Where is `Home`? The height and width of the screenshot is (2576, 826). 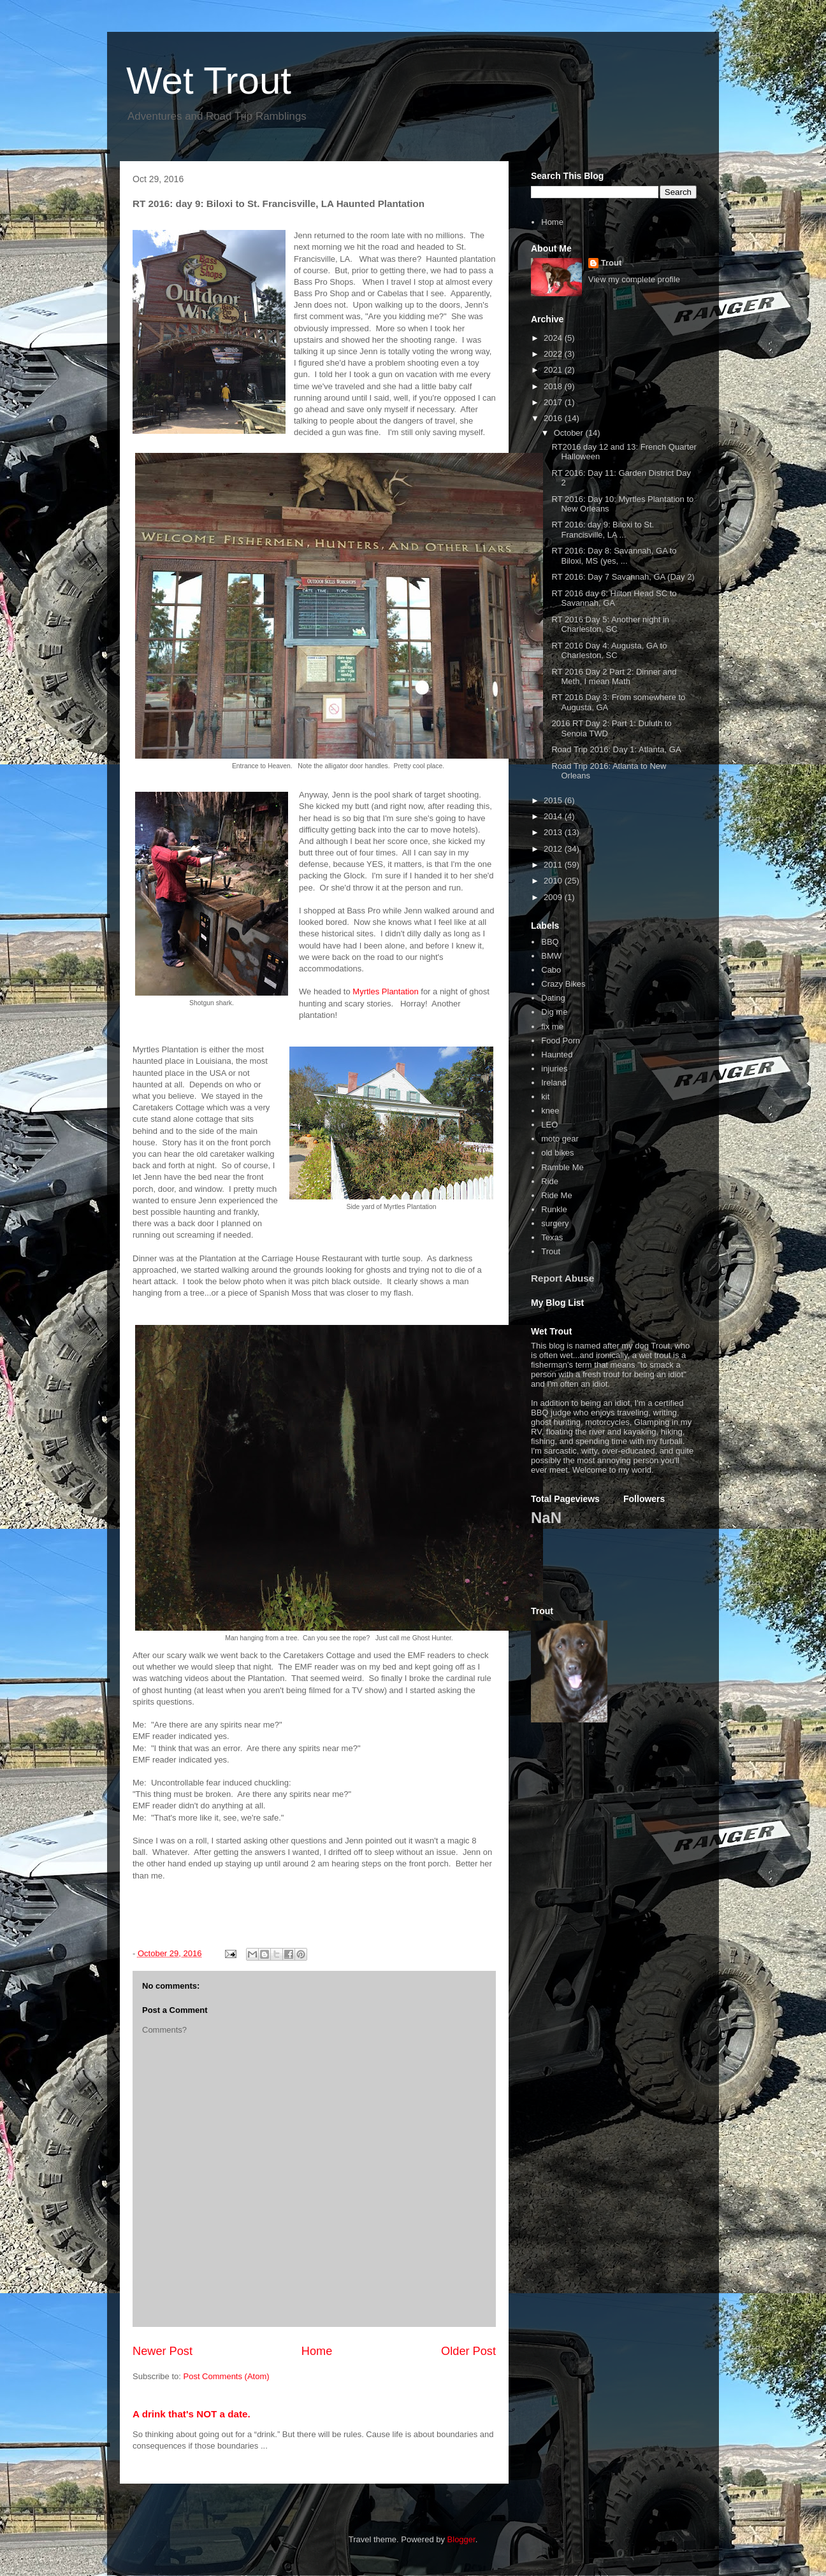 Home is located at coordinates (317, 2351).